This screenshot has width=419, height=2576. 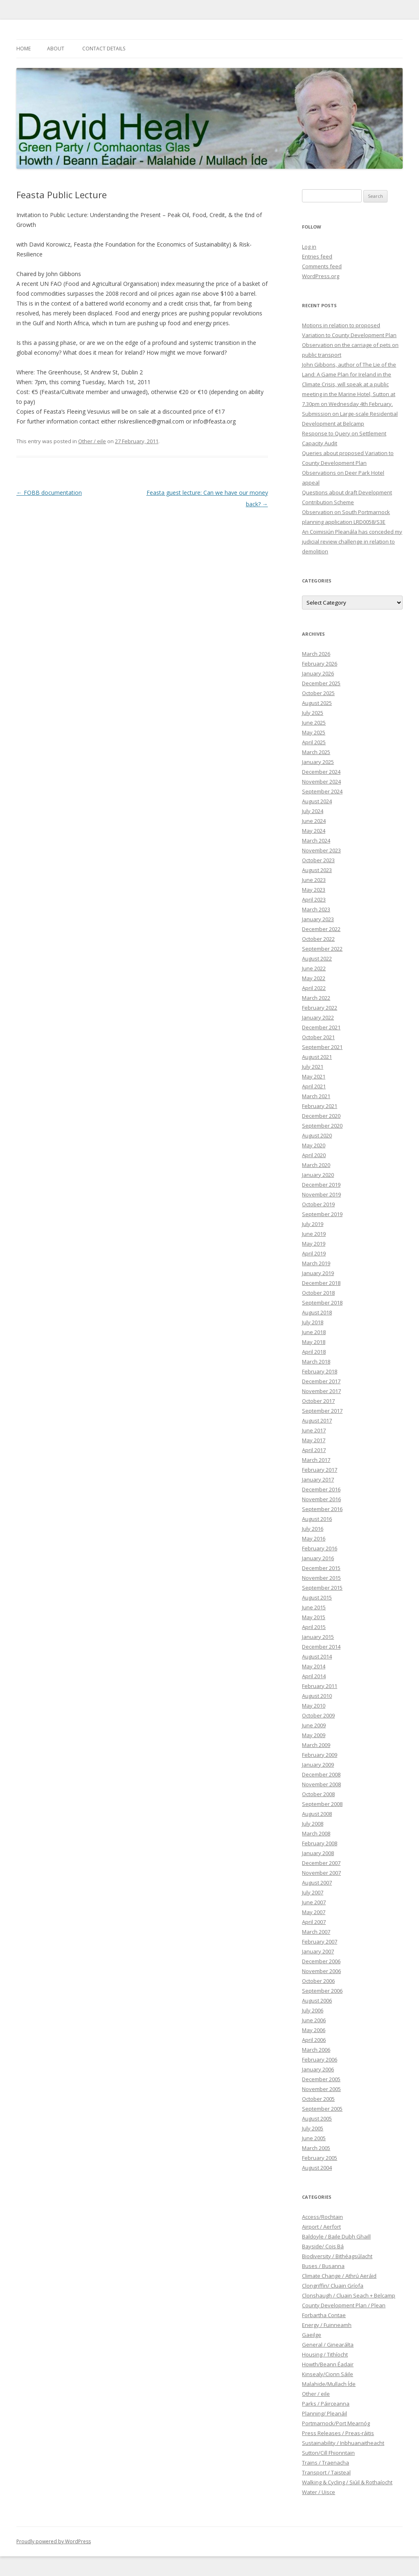 What do you see at coordinates (319, 1007) in the screenshot?
I see `February 2022` at bounding box center [319, 1007].